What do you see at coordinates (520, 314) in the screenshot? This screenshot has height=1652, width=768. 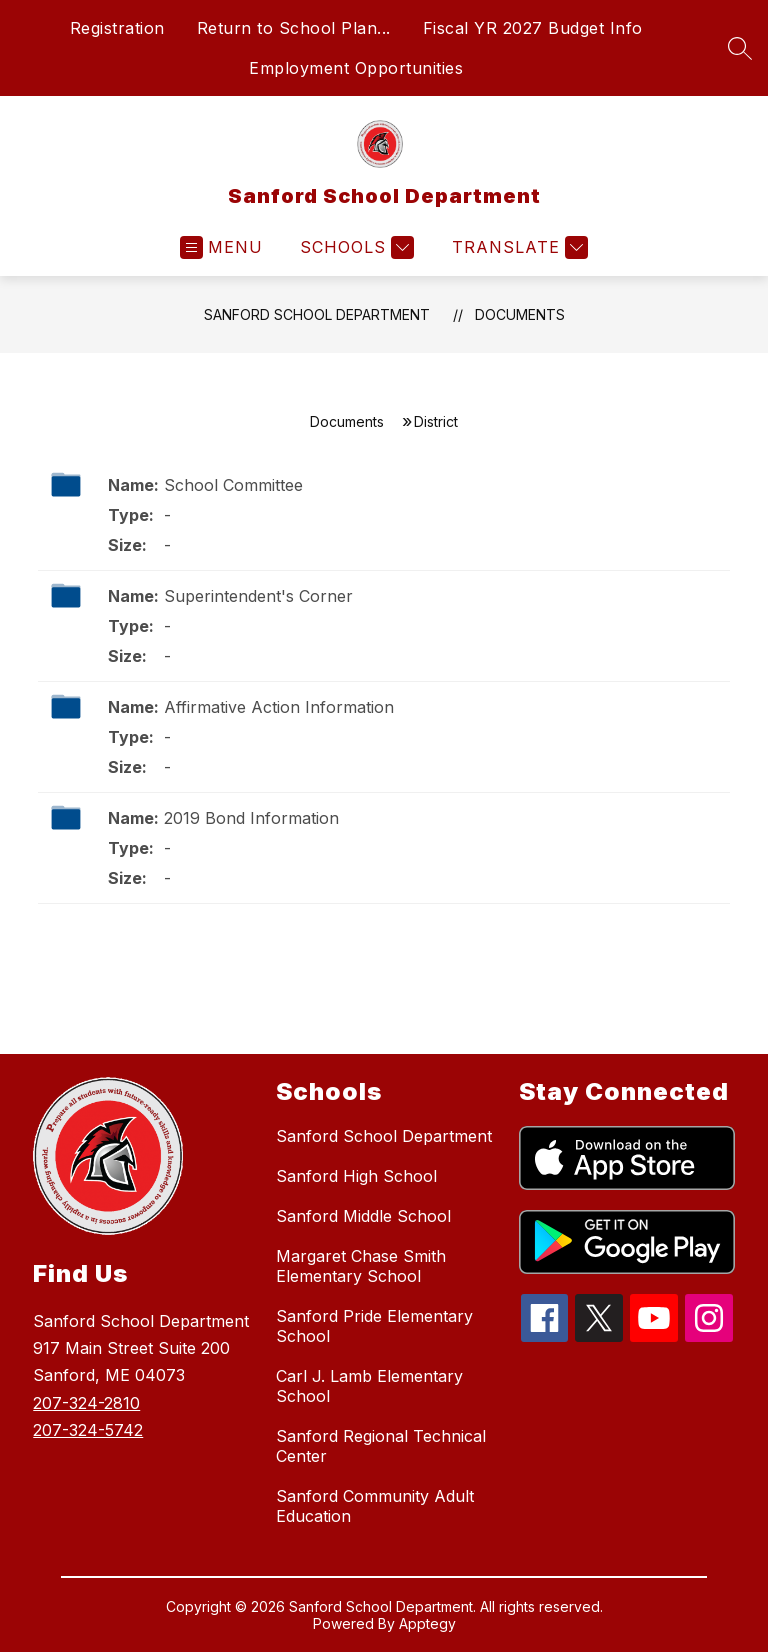 I see `Documents` at bounding box center [520, 314].